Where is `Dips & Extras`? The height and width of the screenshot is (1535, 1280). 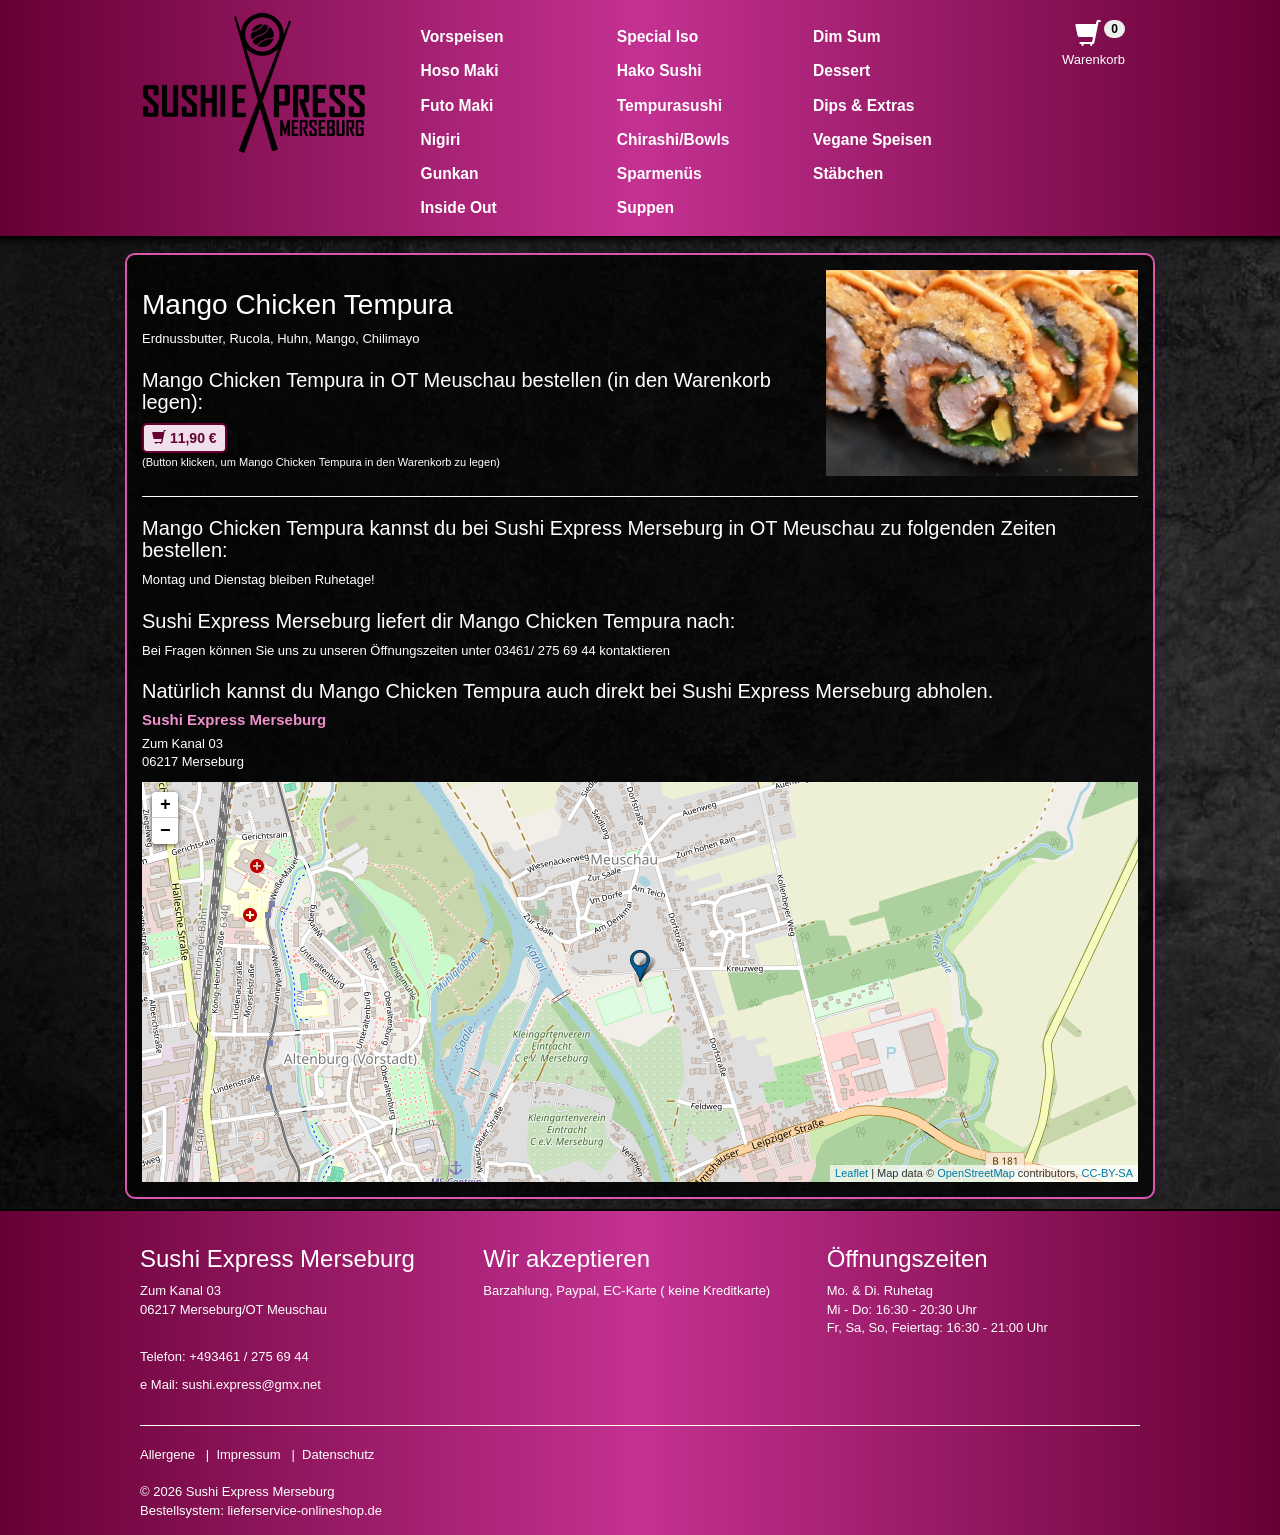
Dips & Extras is located at coordinates (863, 105).